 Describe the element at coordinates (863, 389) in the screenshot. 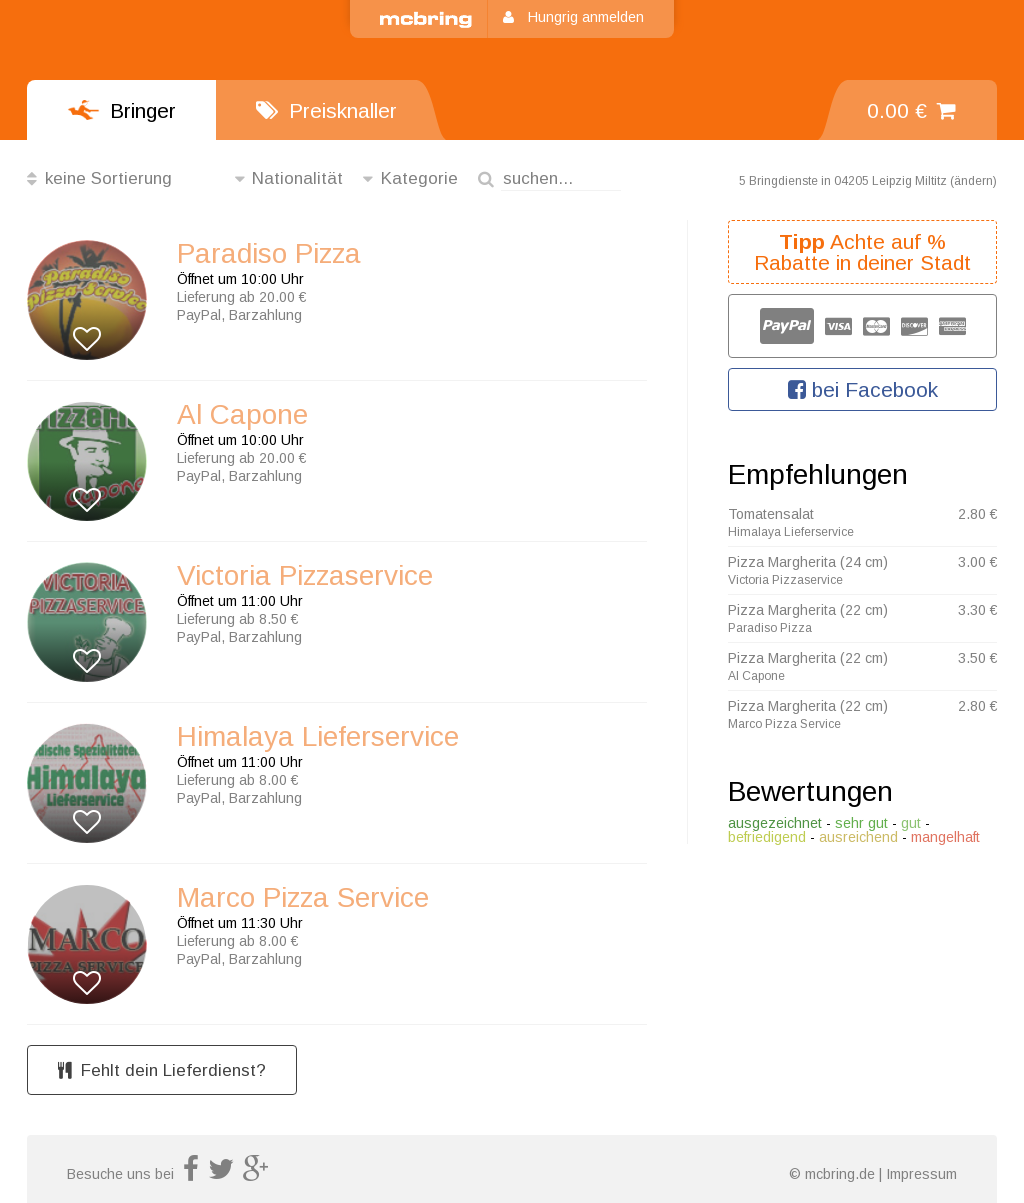

I see `bei Facebook` at that location.